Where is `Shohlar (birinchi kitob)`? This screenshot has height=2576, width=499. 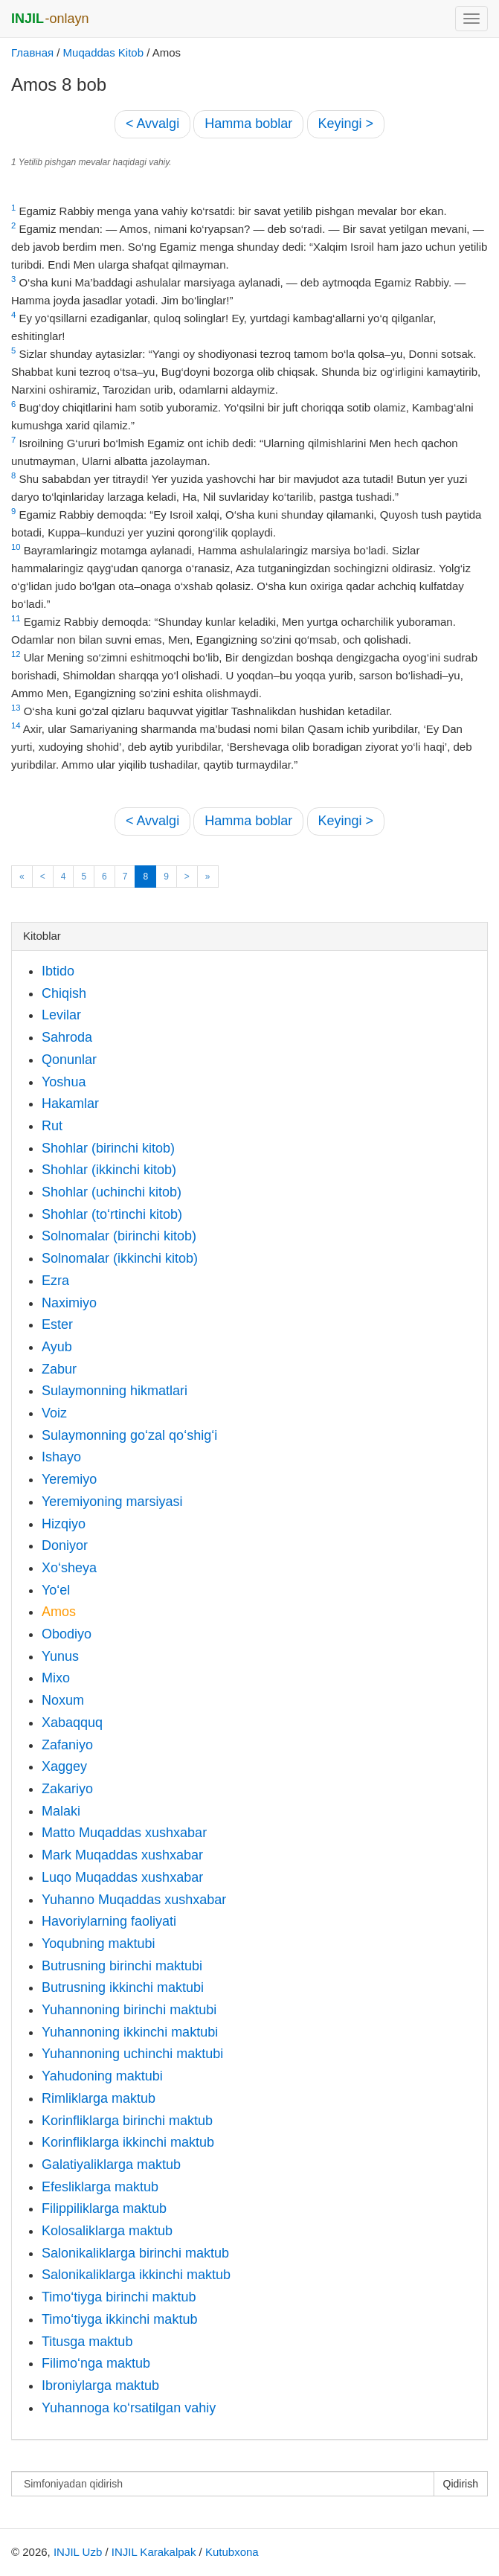 Shohlar (birinchi kitob) is located at coordinates (108, 1148).